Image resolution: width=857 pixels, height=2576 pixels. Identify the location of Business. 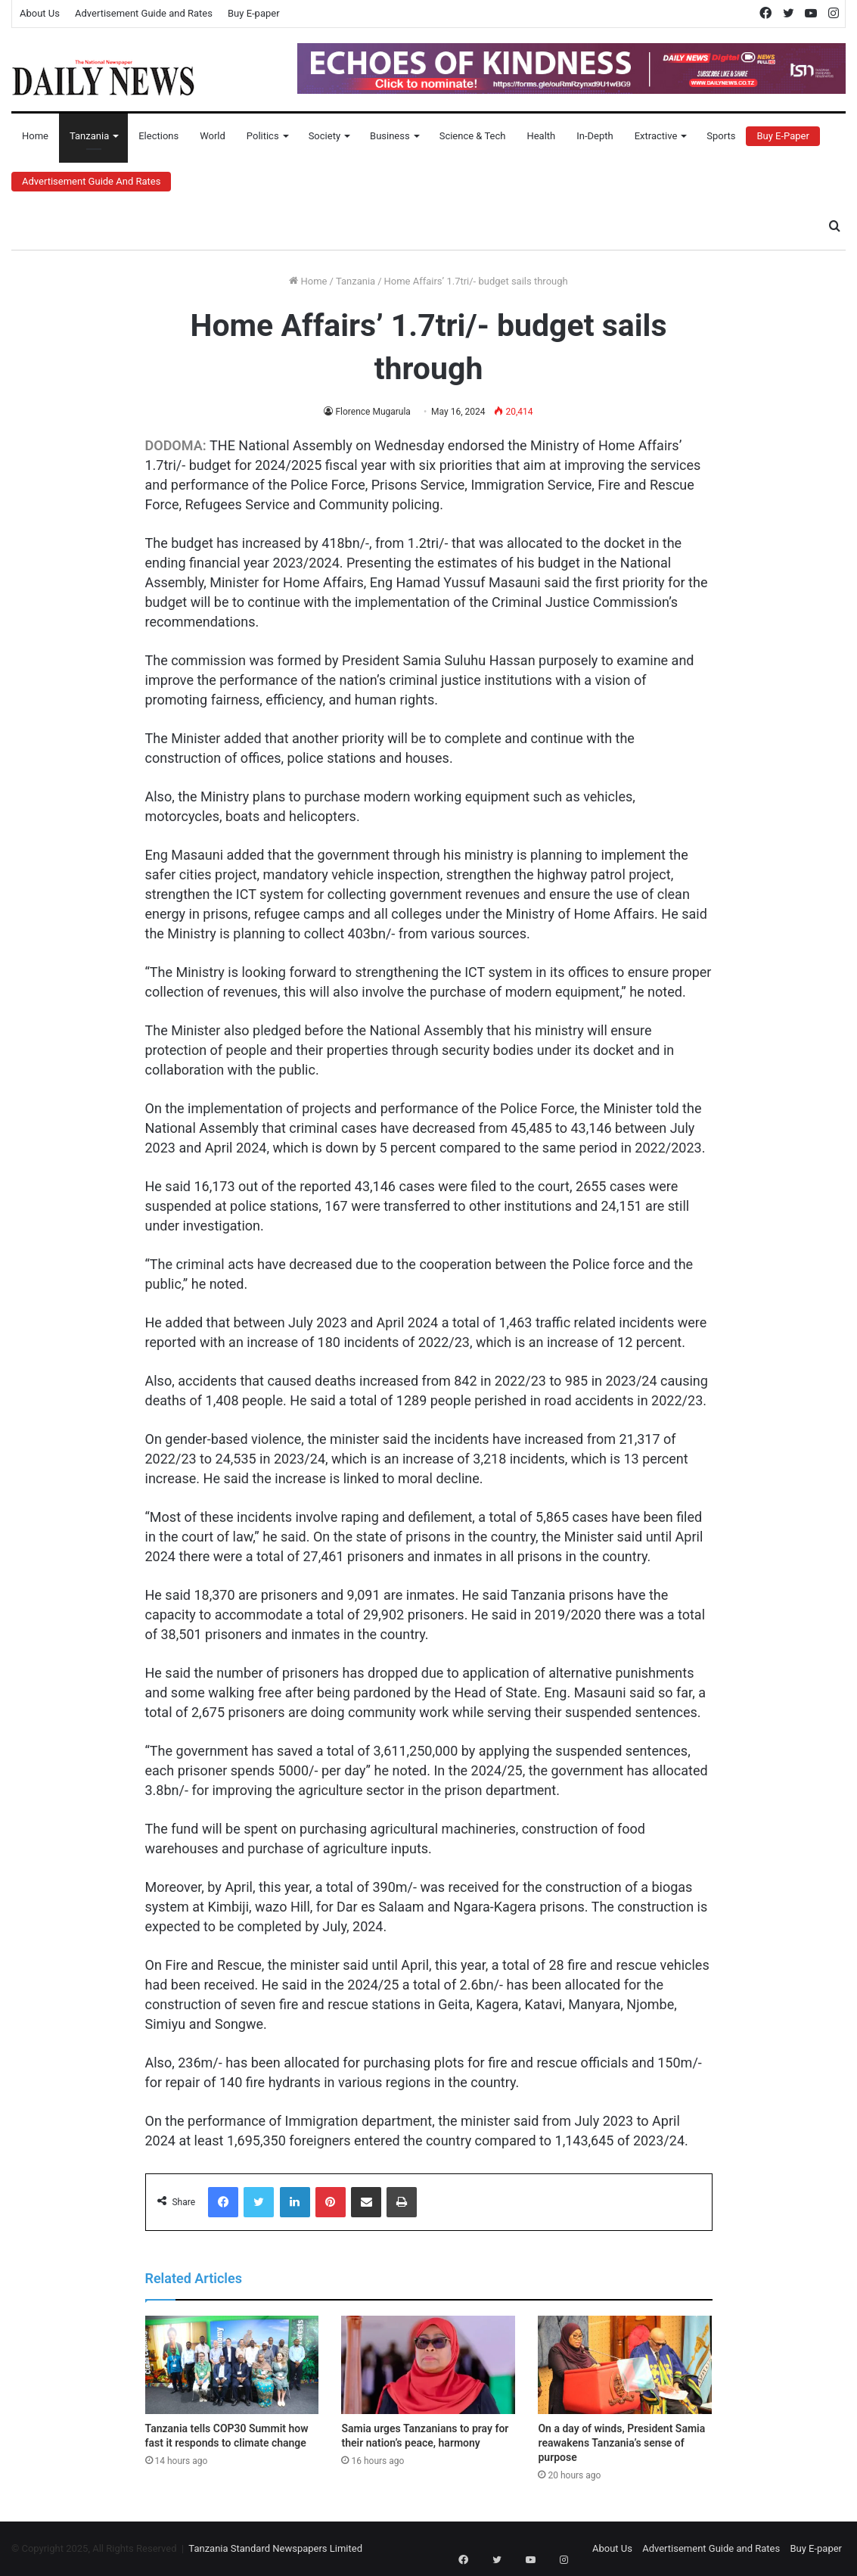
(390, 136).